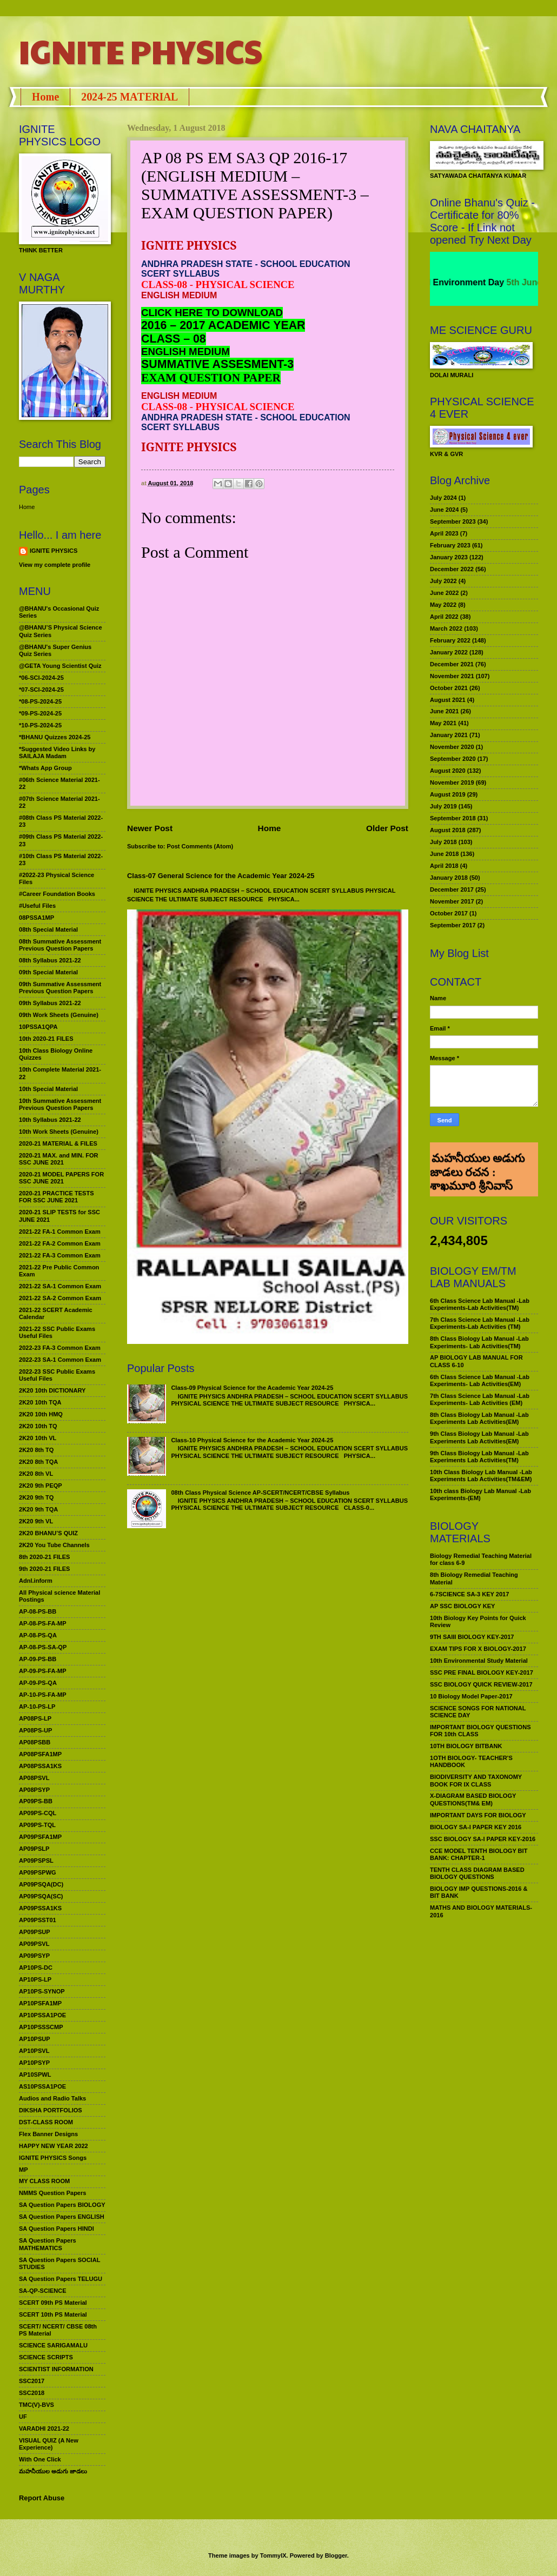 The width and height of the screenshot is (557, 2576). I want to click on BIODIVERSITY AND TAXONOMY BOOK FOR IX CLASS, so click(476, 1780).